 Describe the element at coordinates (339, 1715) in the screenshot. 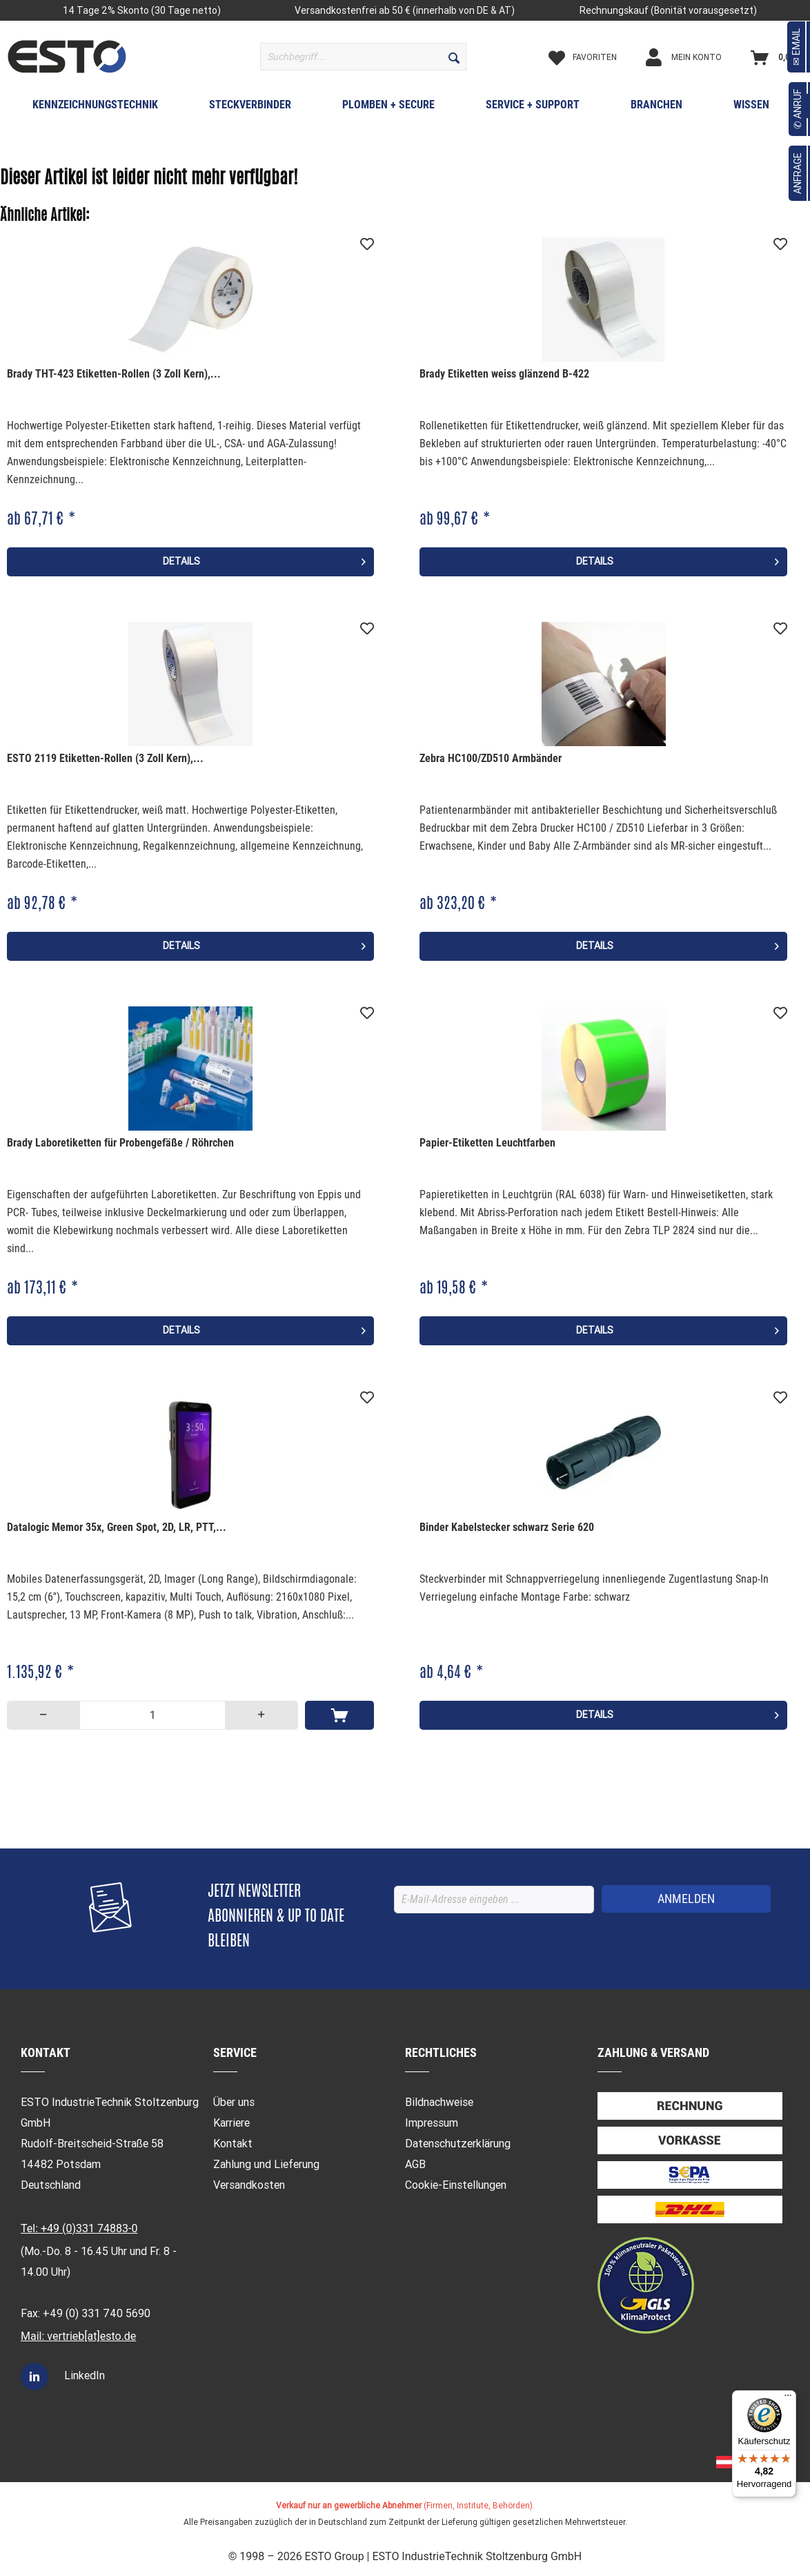

I see `[In den Warenkorb]` at that location.